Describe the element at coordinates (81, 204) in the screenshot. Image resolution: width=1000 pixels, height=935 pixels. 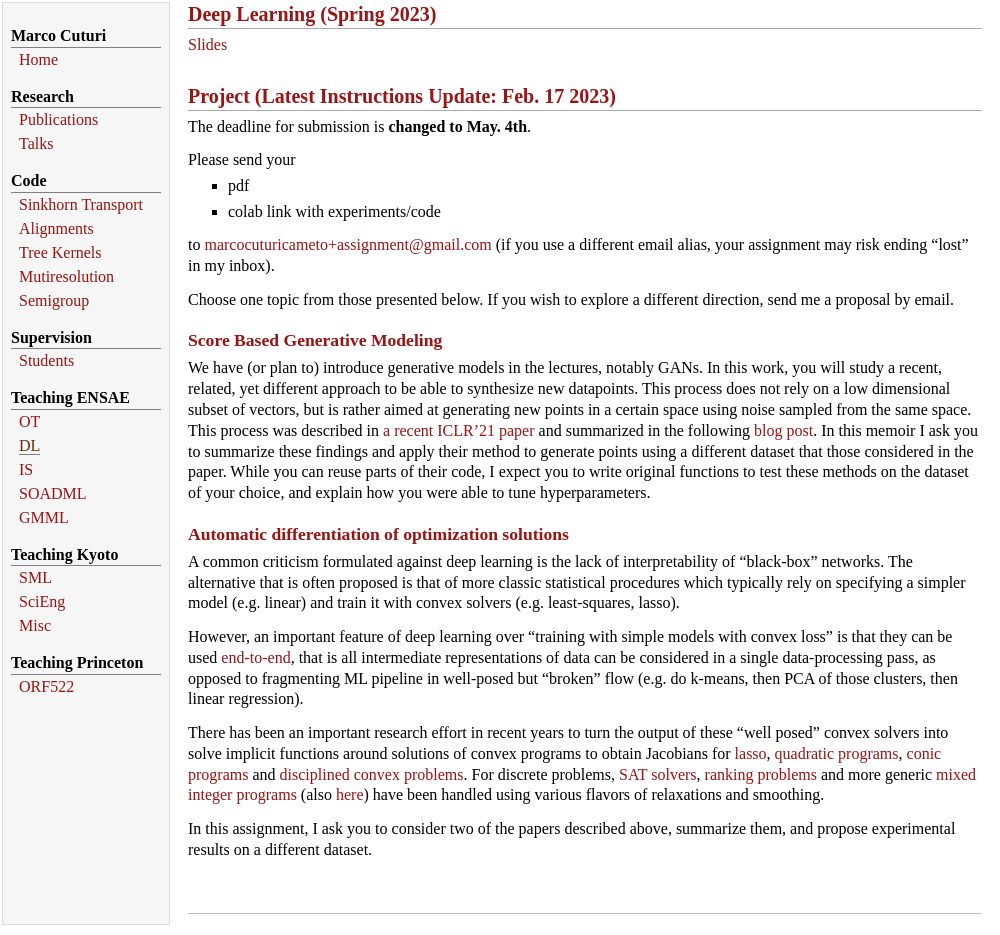
I see `Sinkhorn Transport` at that location.